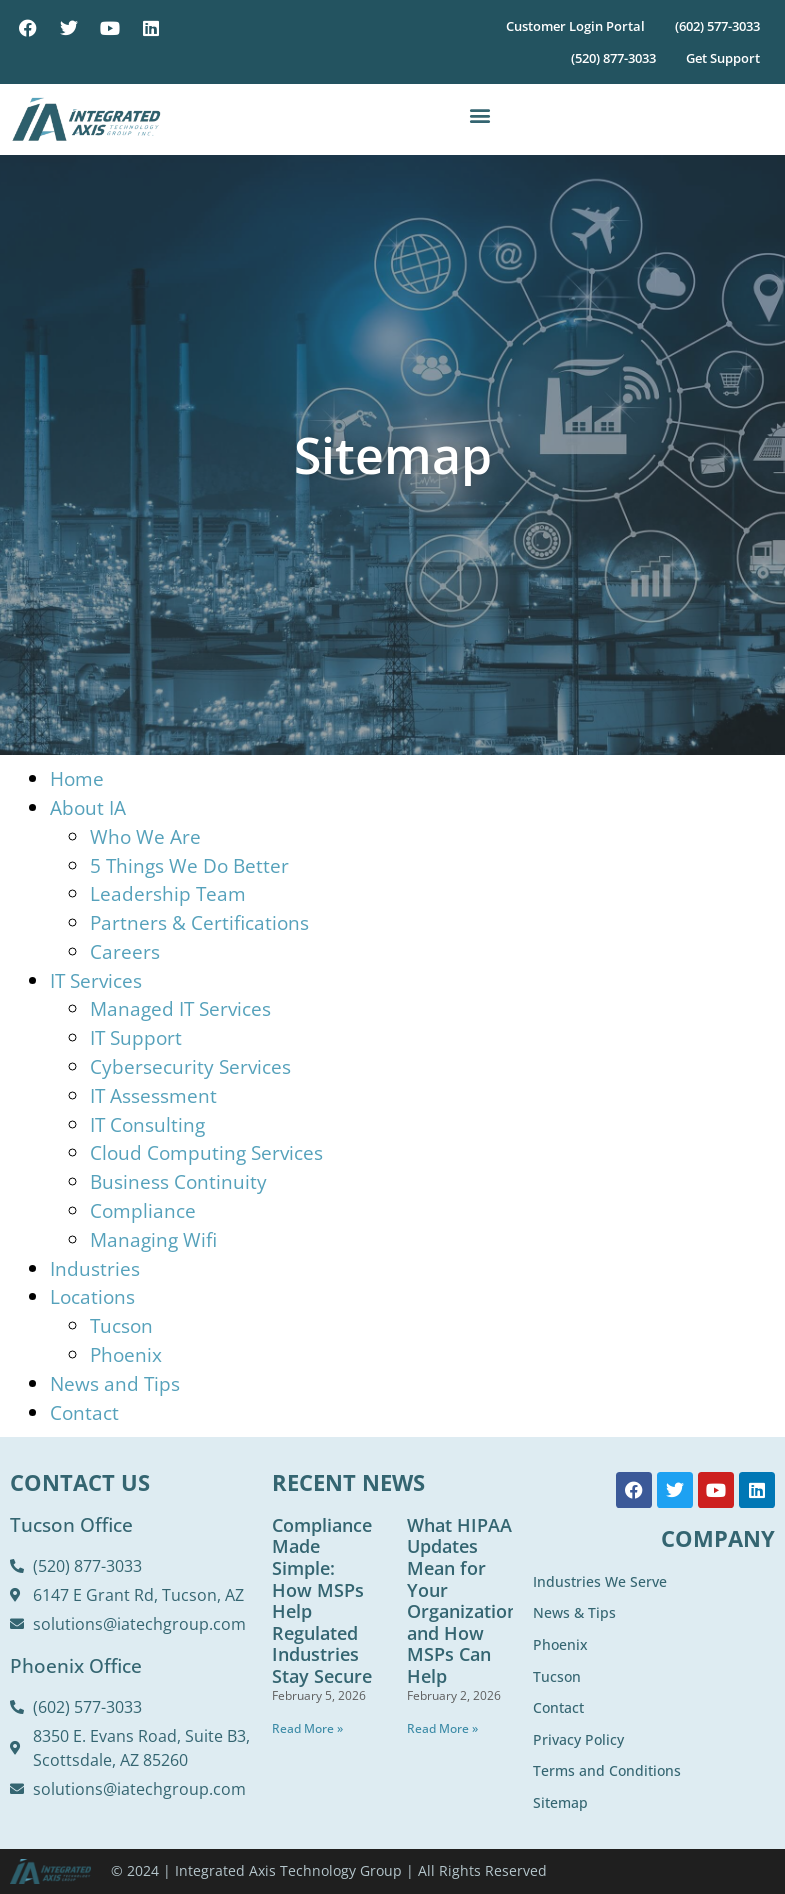  I want to click on Locations, so click(92, 1296).